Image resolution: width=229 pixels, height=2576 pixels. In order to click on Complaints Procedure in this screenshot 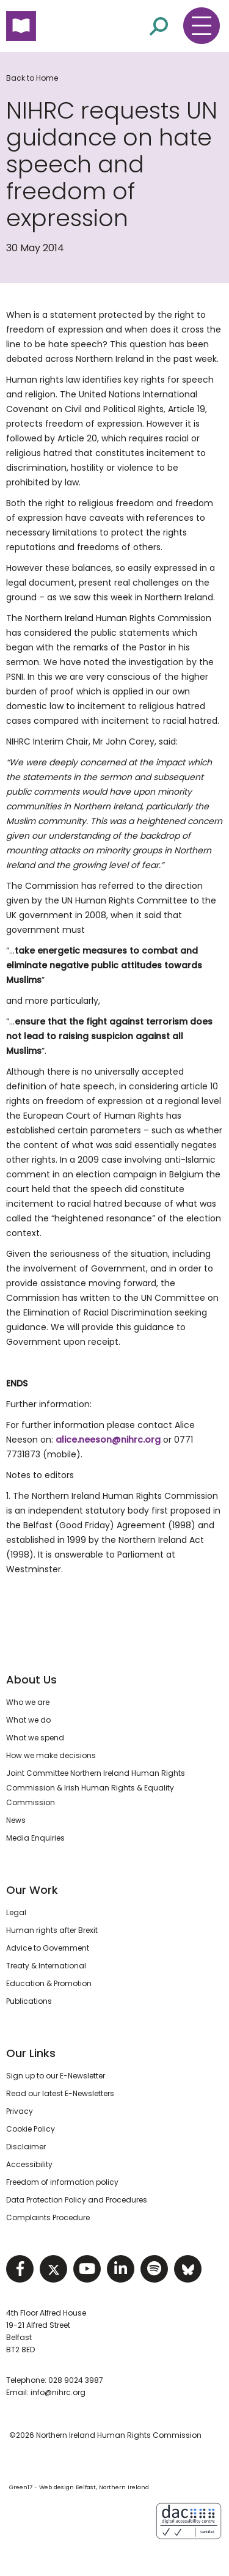, I will do `click(48, 2217)`.